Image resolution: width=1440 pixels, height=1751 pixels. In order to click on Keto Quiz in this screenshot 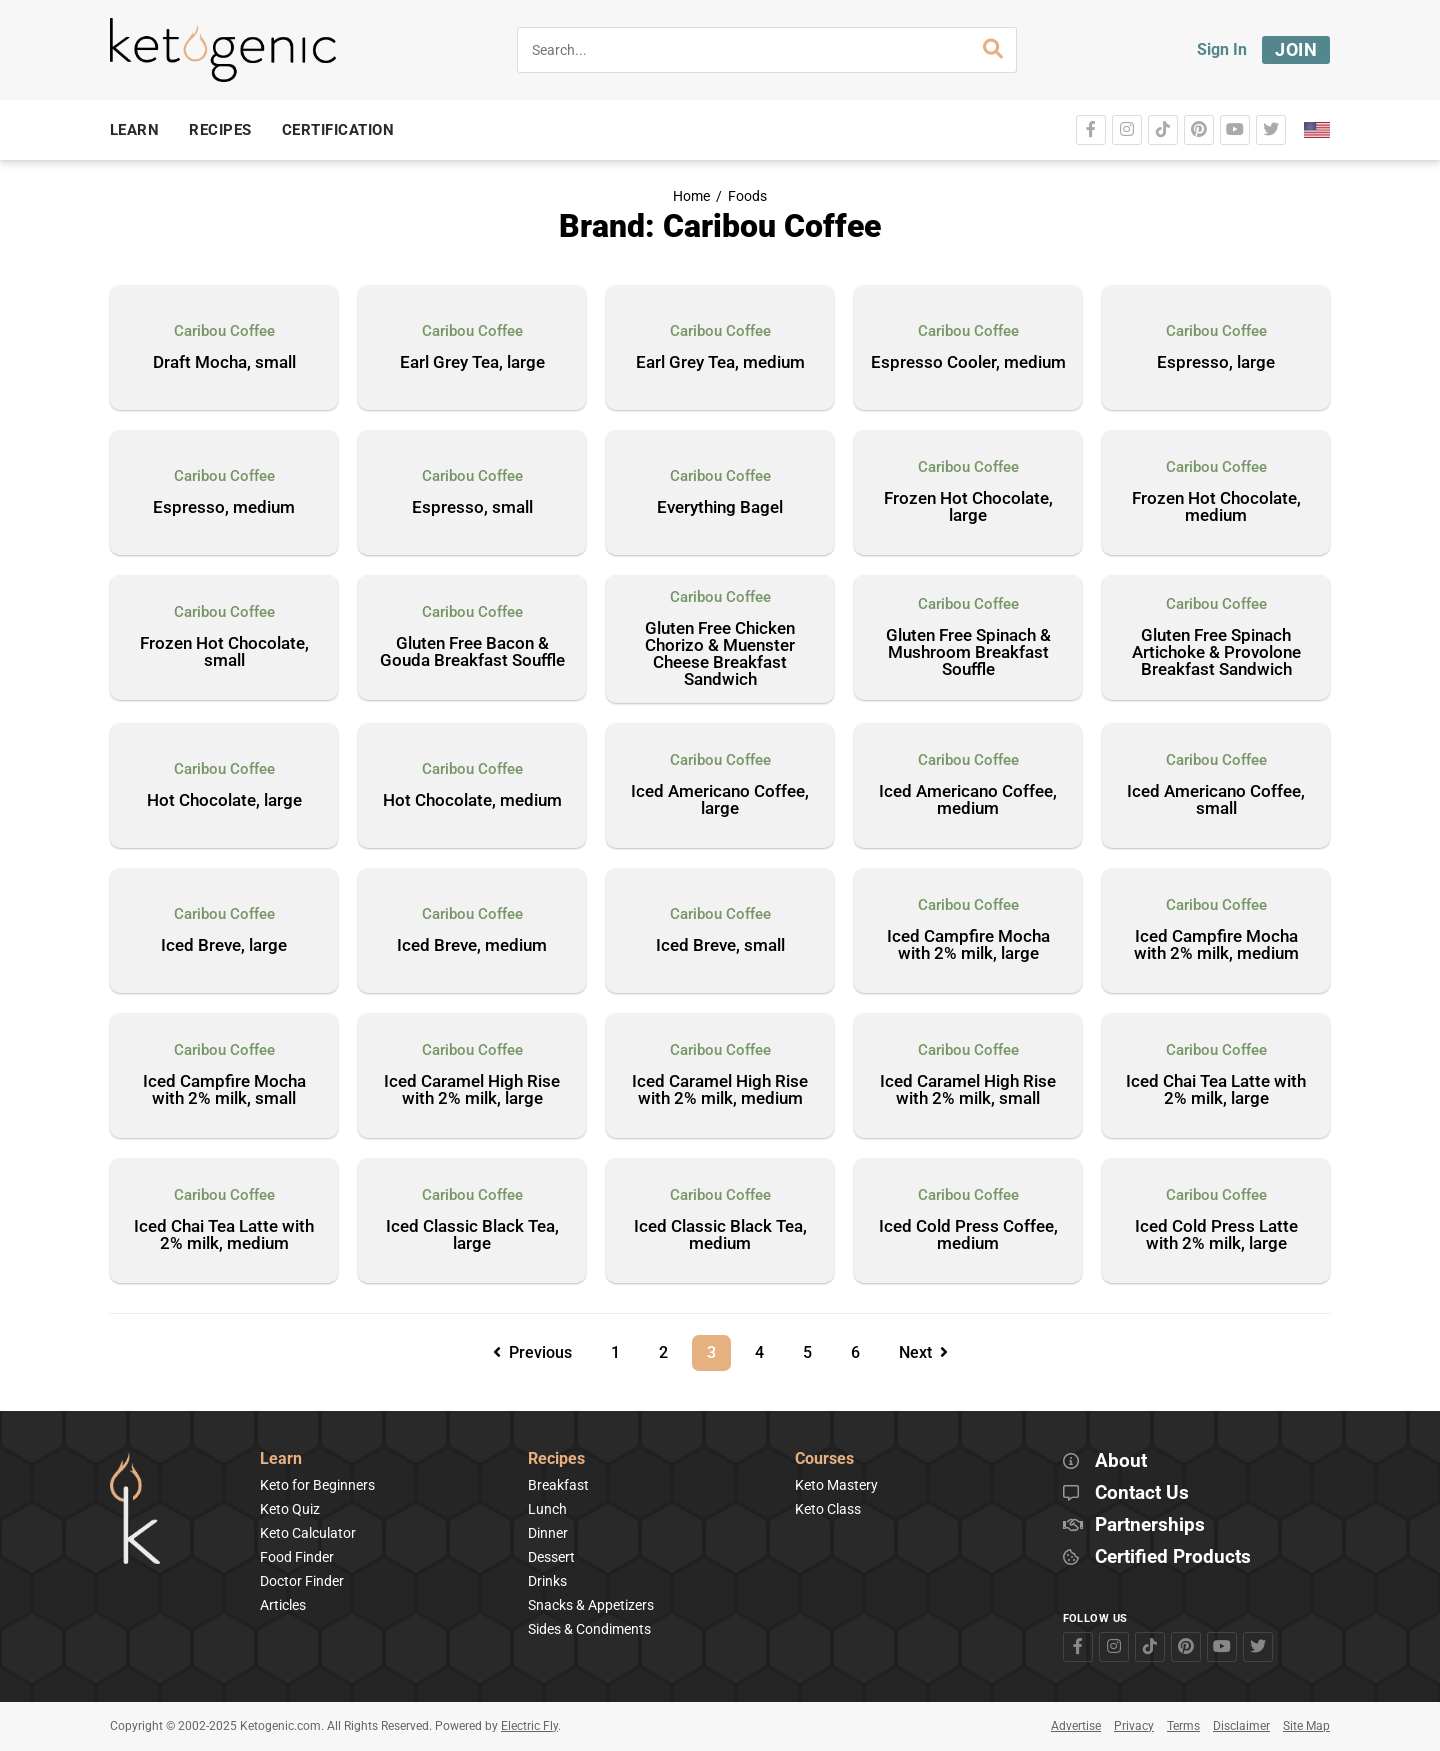, I will do `click(290, 1509)`.